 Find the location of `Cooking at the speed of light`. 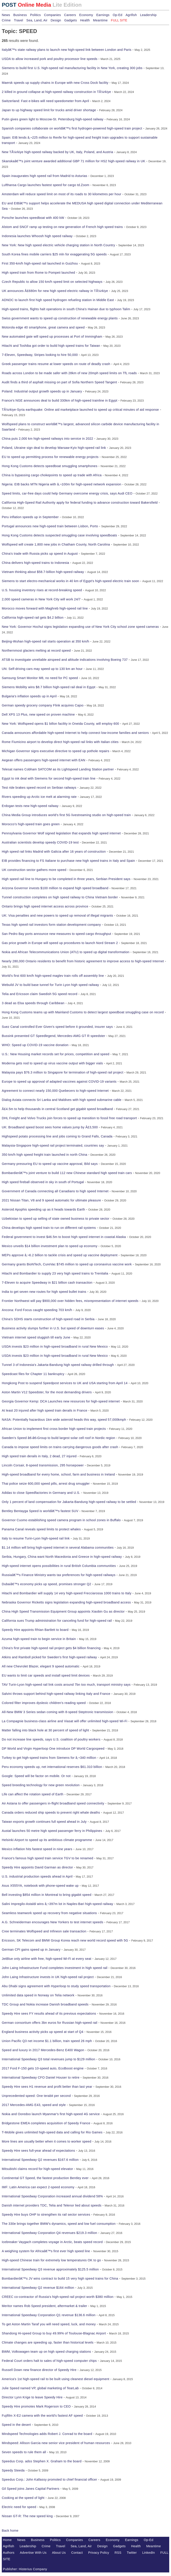

Cooking at the speed of light is located at coordinates (23, 2498).